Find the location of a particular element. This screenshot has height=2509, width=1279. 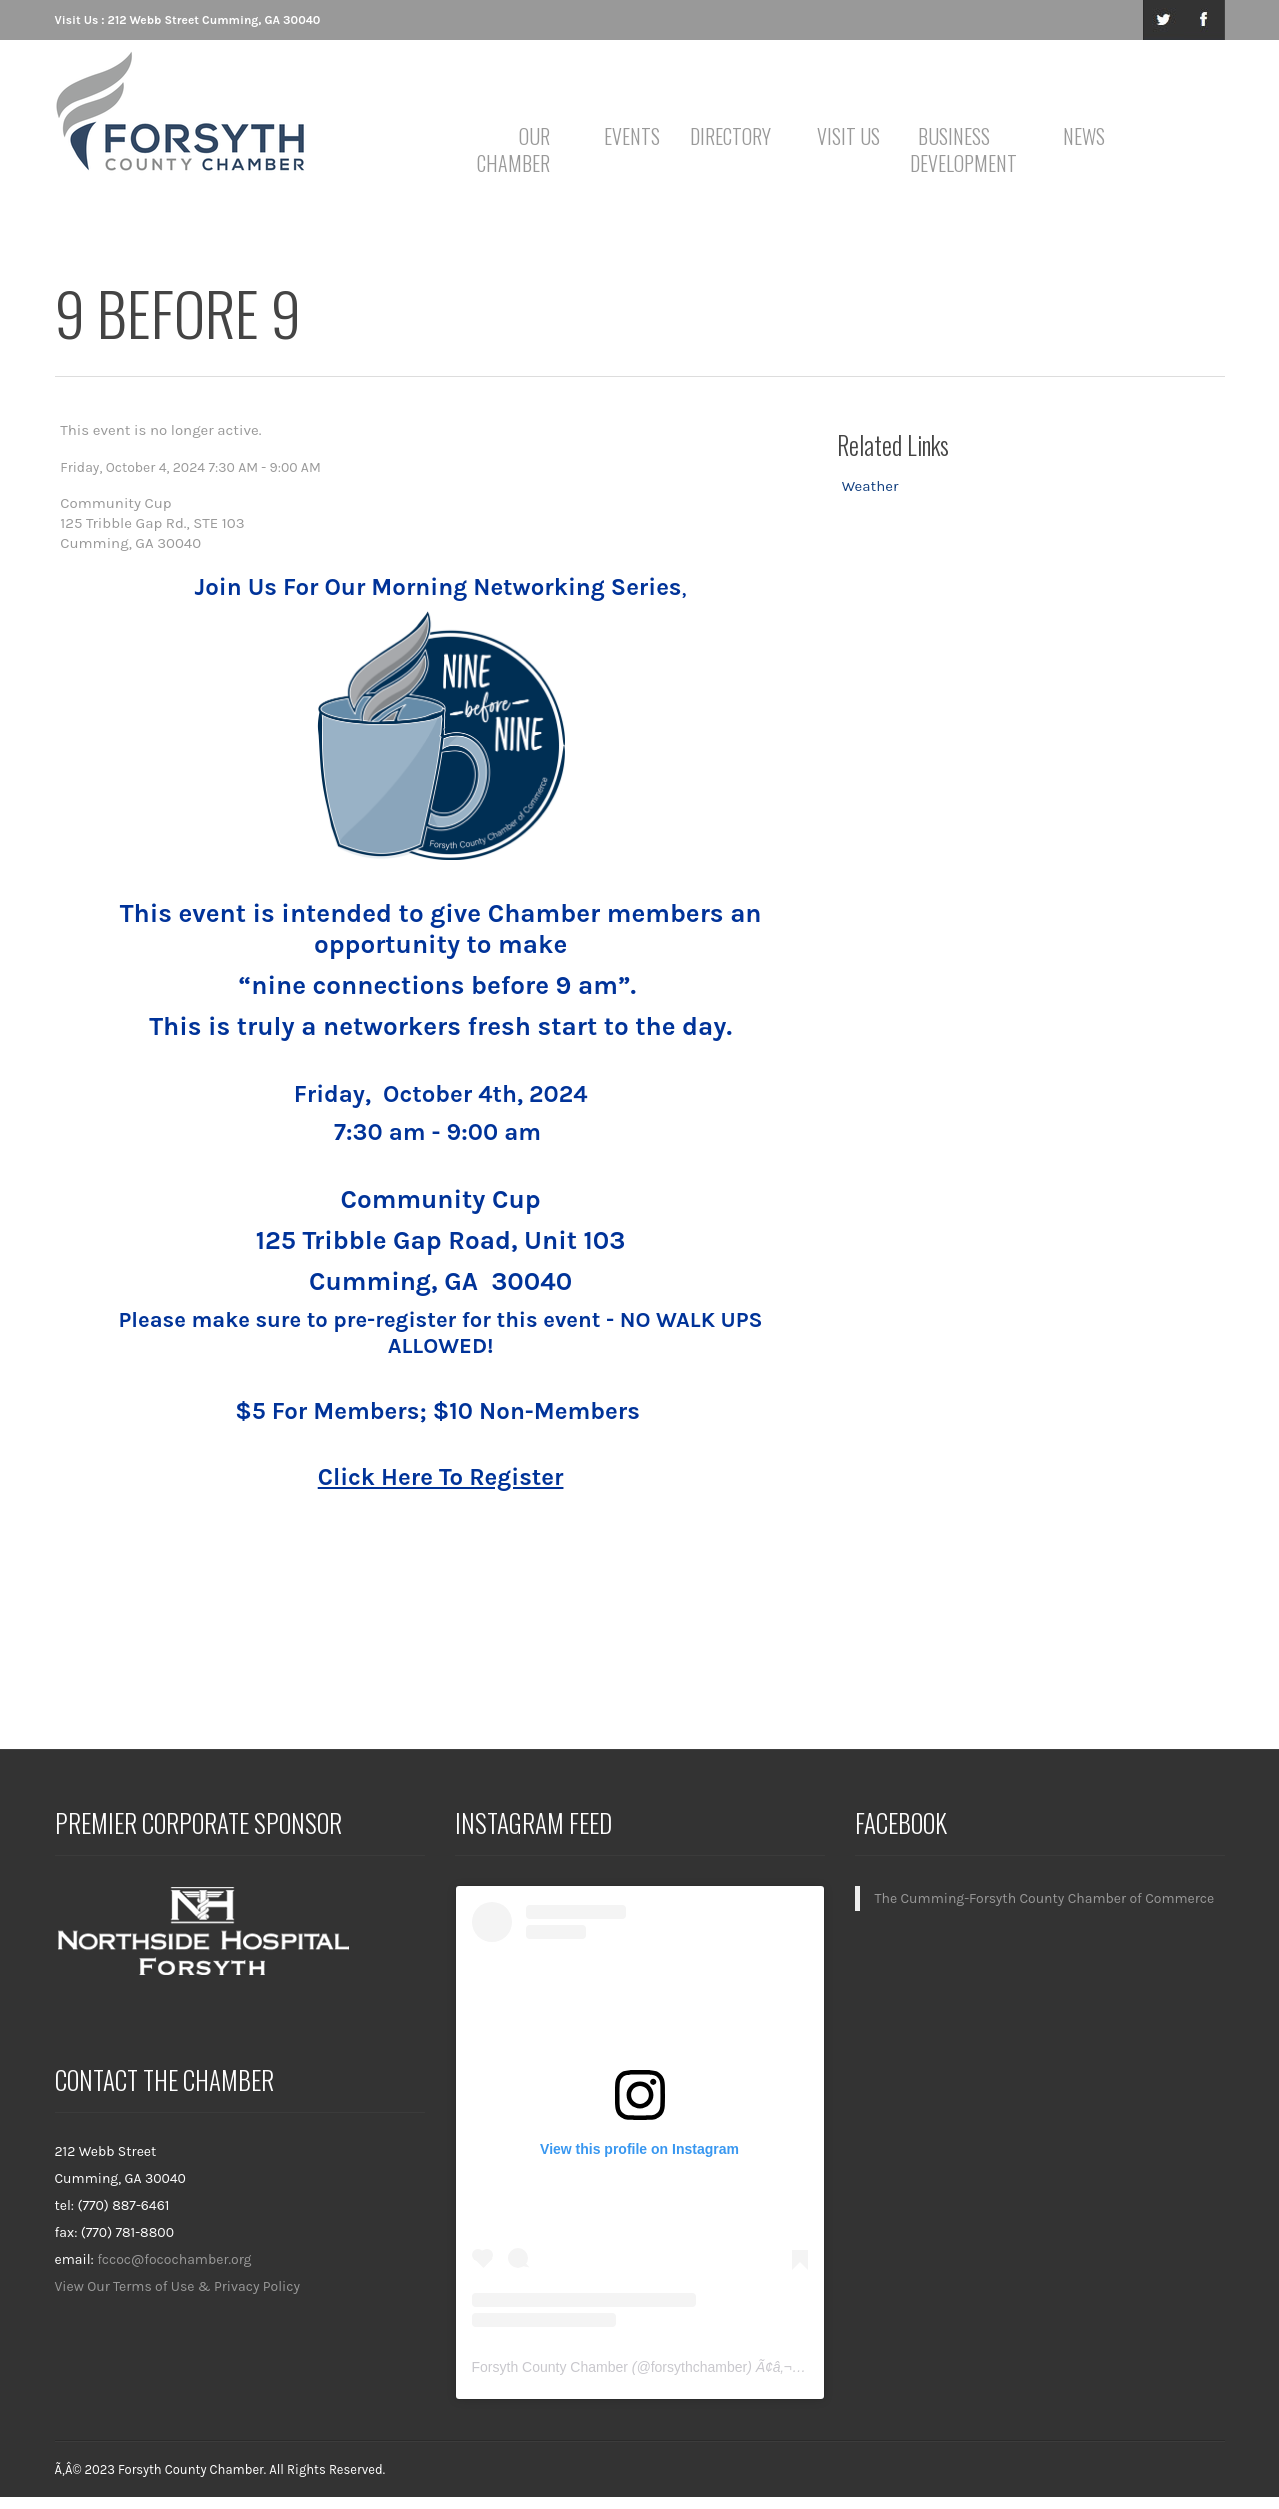

forsythchamber is located at coordinates (699, 2367).